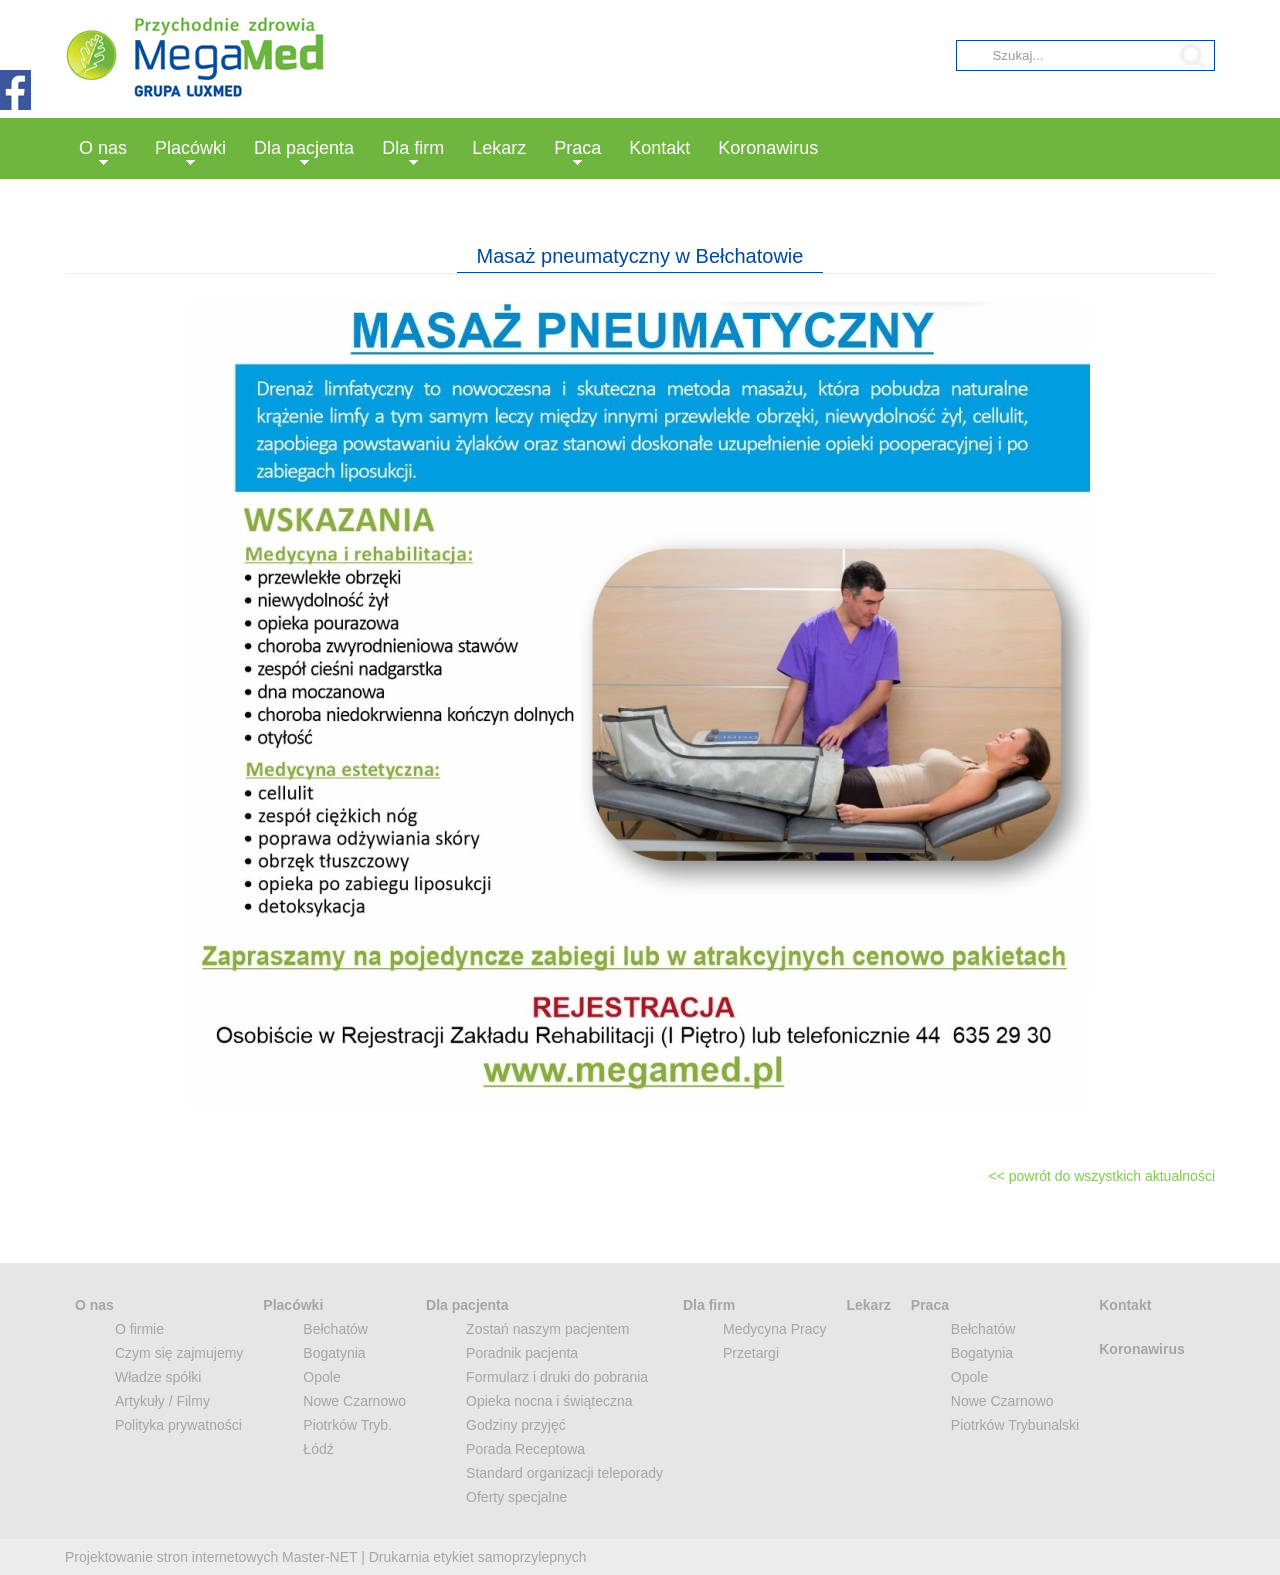 The height and width of the screenshot is (1575, 1280). What do you see at coordinates (774, 1329) in the screenshot?
I see `Medycyna Pracy` at bounding box center [774, 1329].